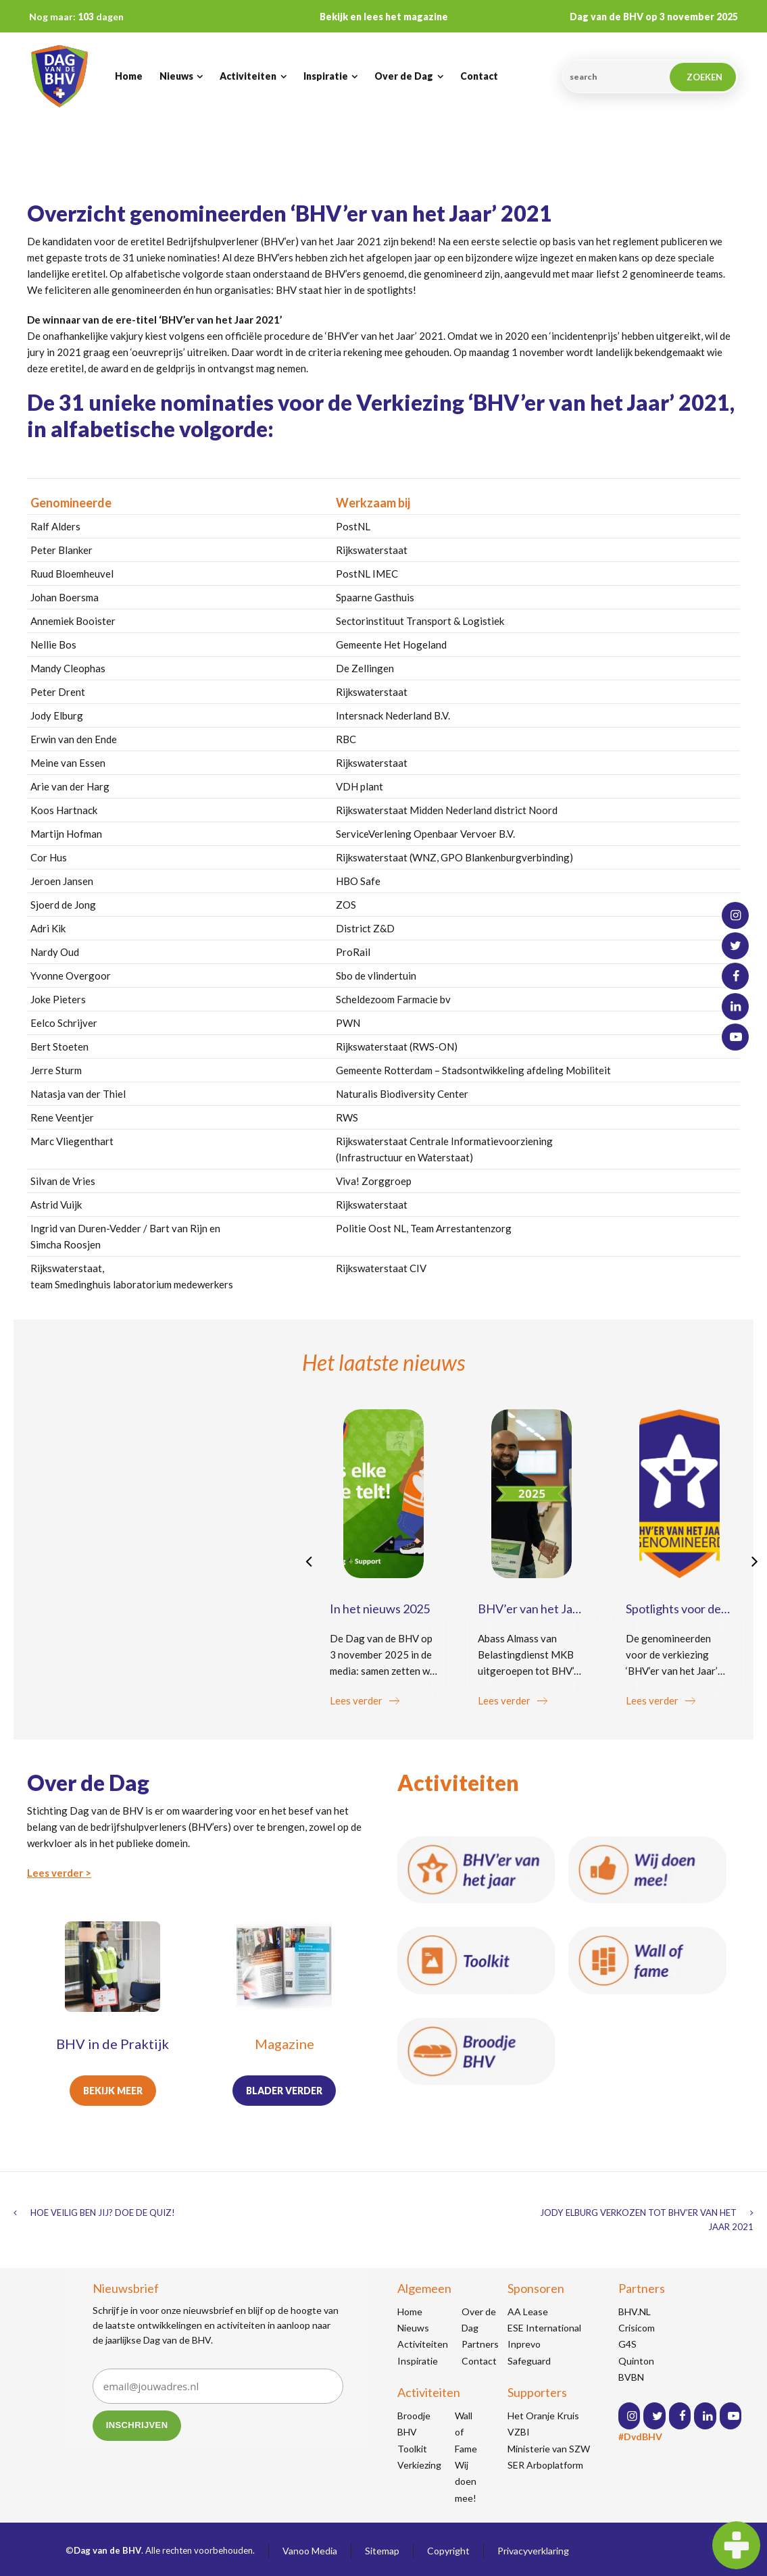  Describe the element at coordinates (59, 1873) in the screenshot. I see `Lees verder >` at that location.